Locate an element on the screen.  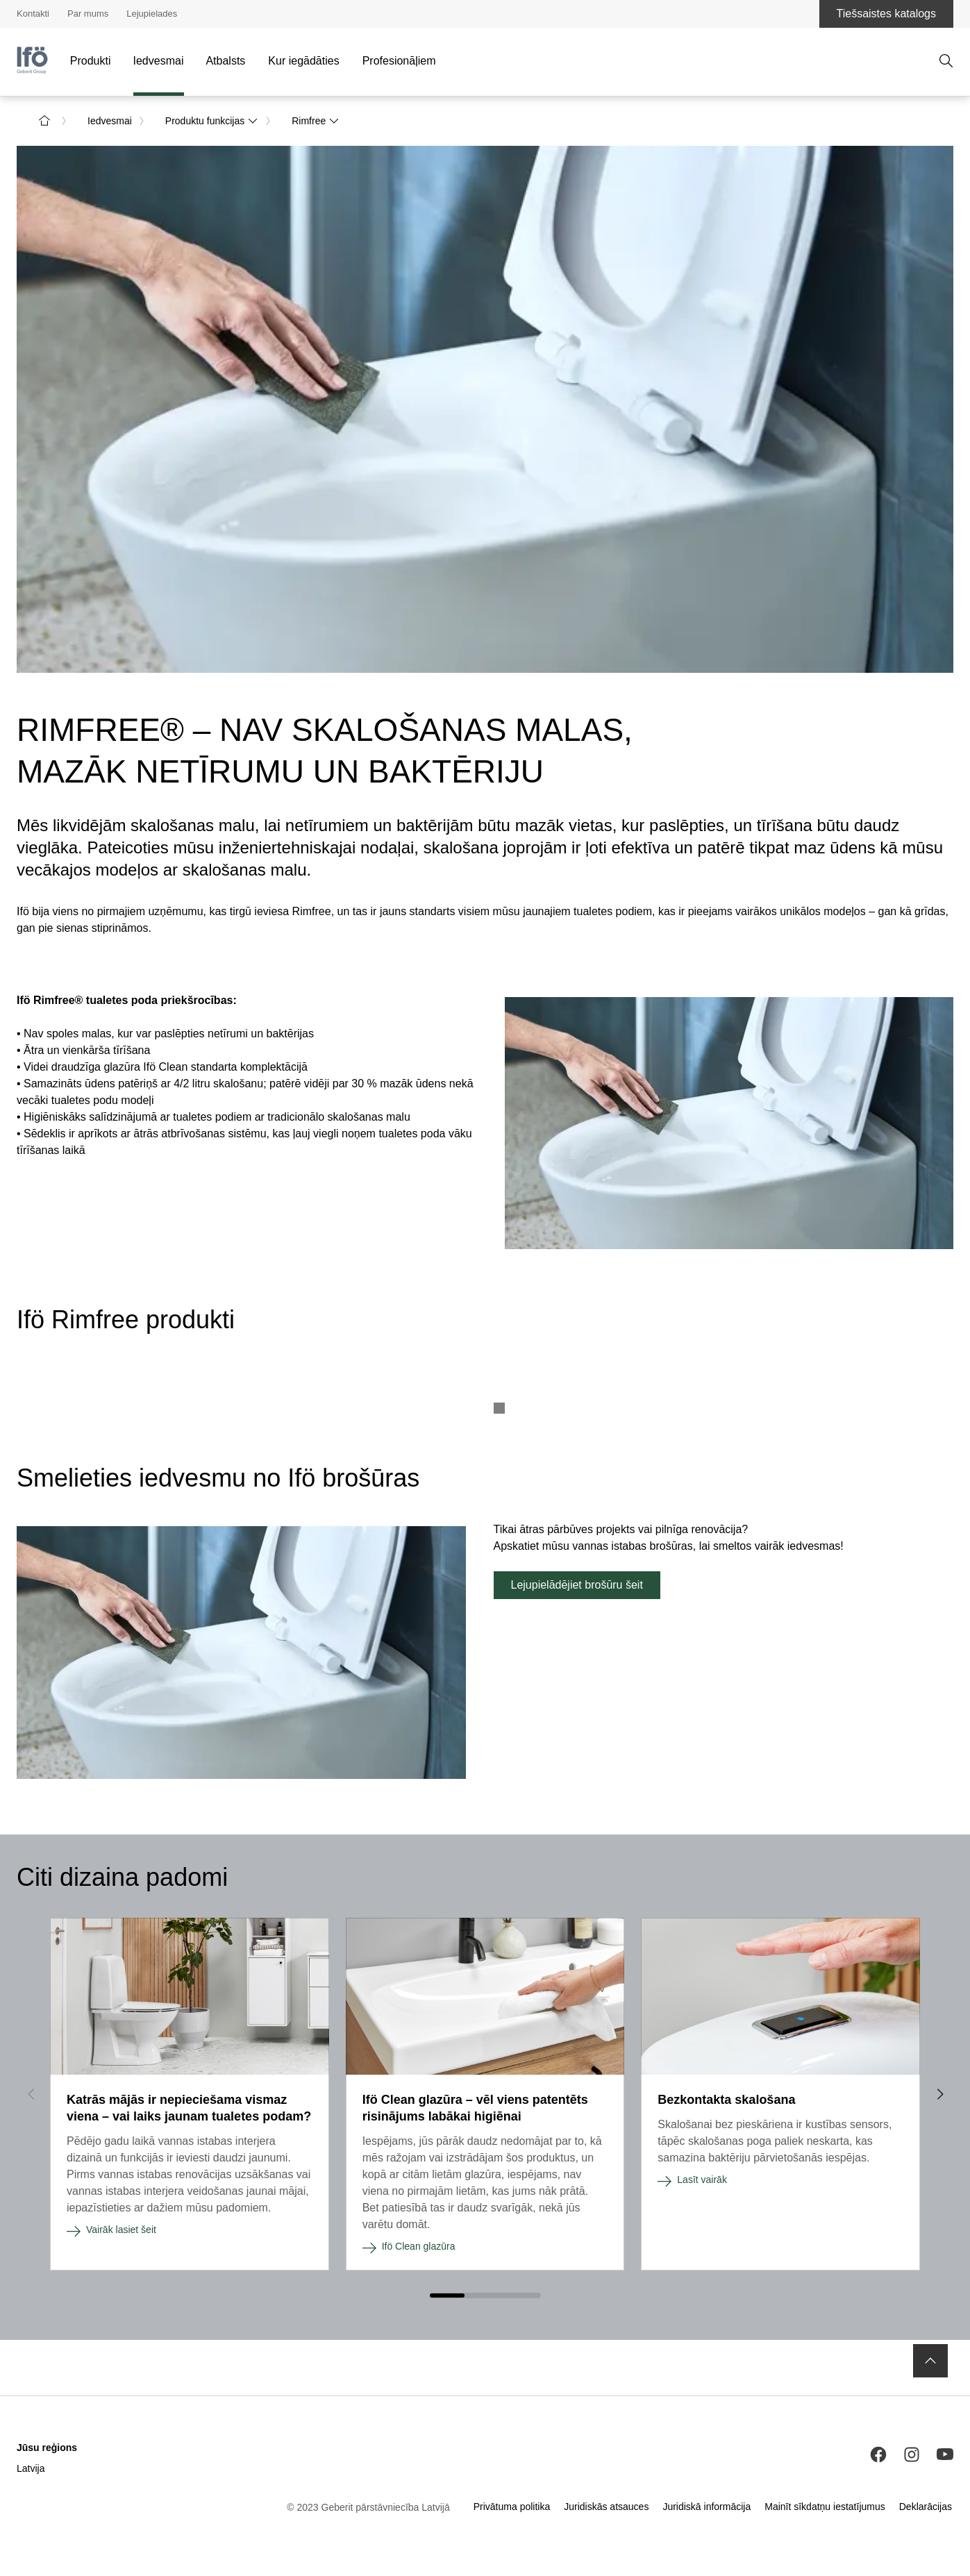
Iedvesmai is located at coordinates (158, 61).